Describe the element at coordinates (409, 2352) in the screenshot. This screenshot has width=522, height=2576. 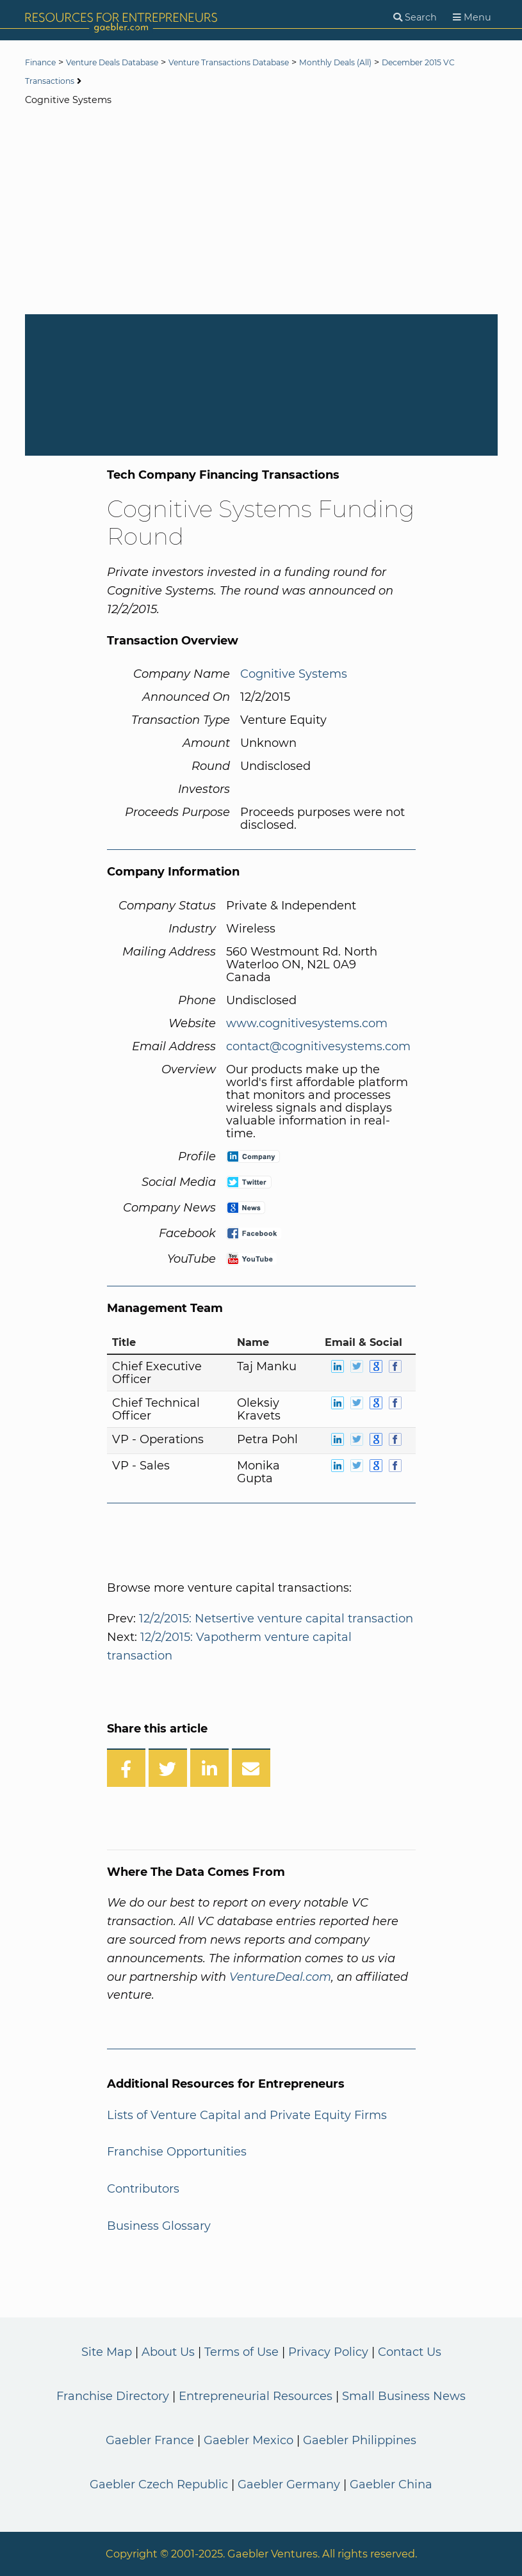
I see `Contact Us` at that location.